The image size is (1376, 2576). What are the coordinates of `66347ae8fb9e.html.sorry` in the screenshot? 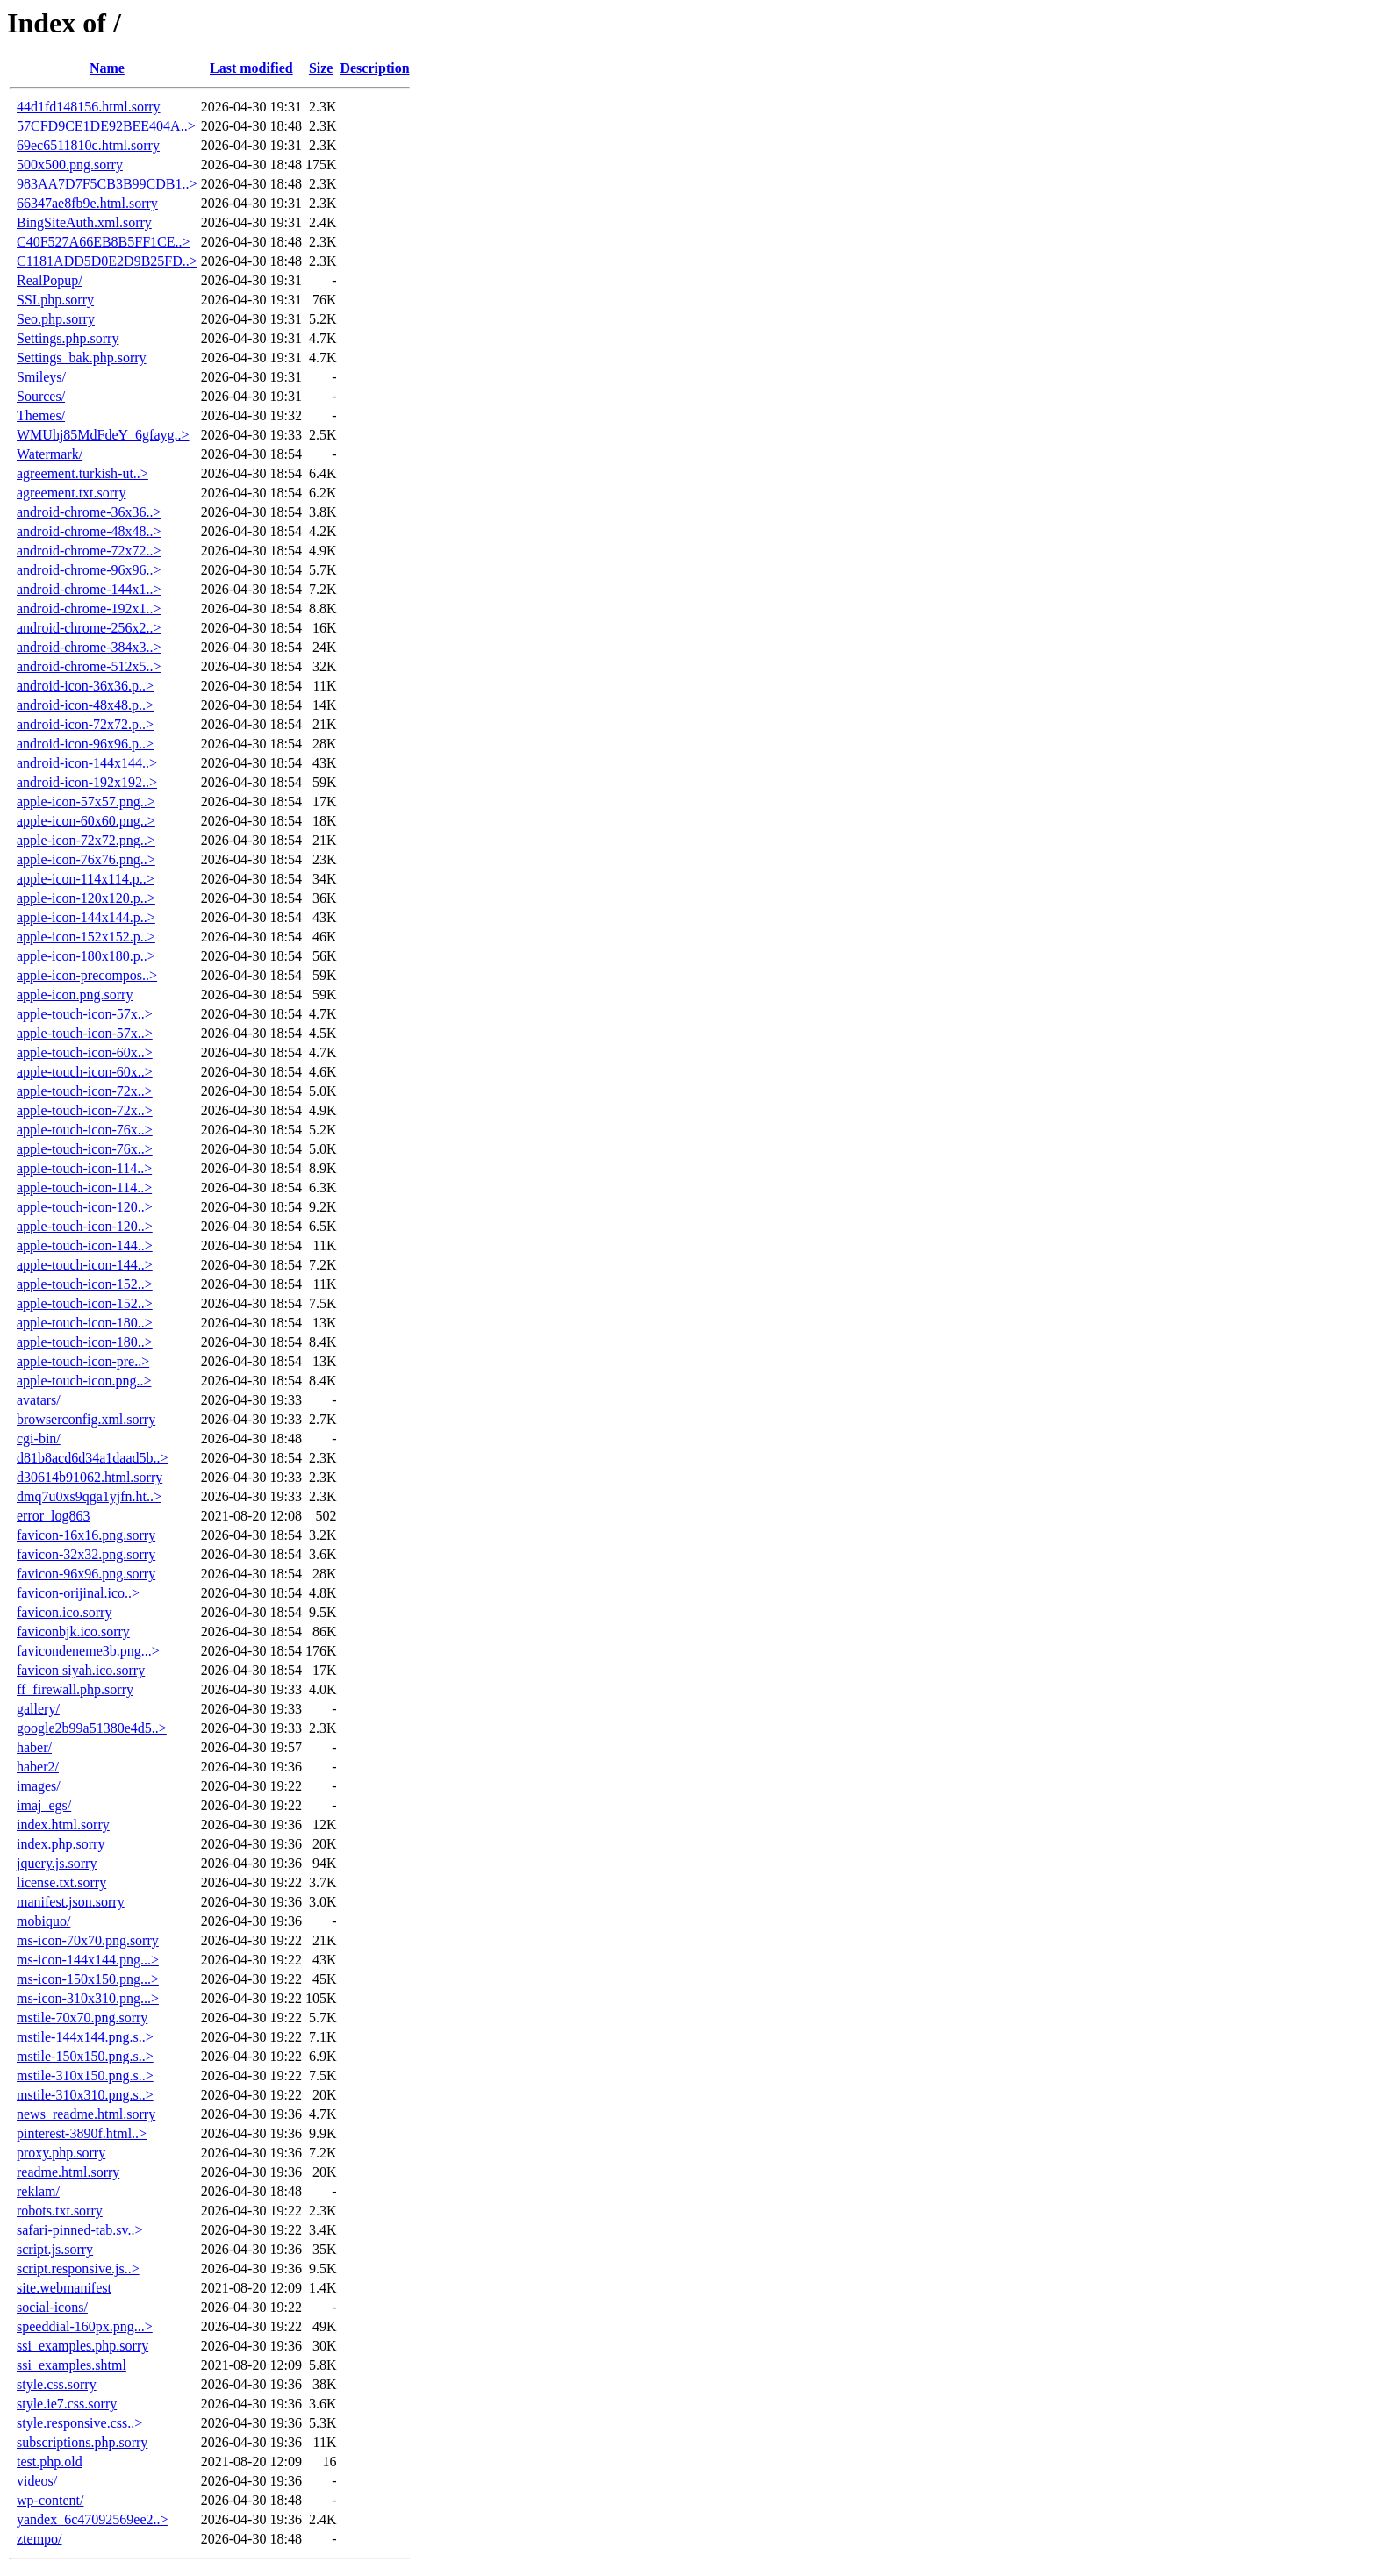 It's located at (87, 203).